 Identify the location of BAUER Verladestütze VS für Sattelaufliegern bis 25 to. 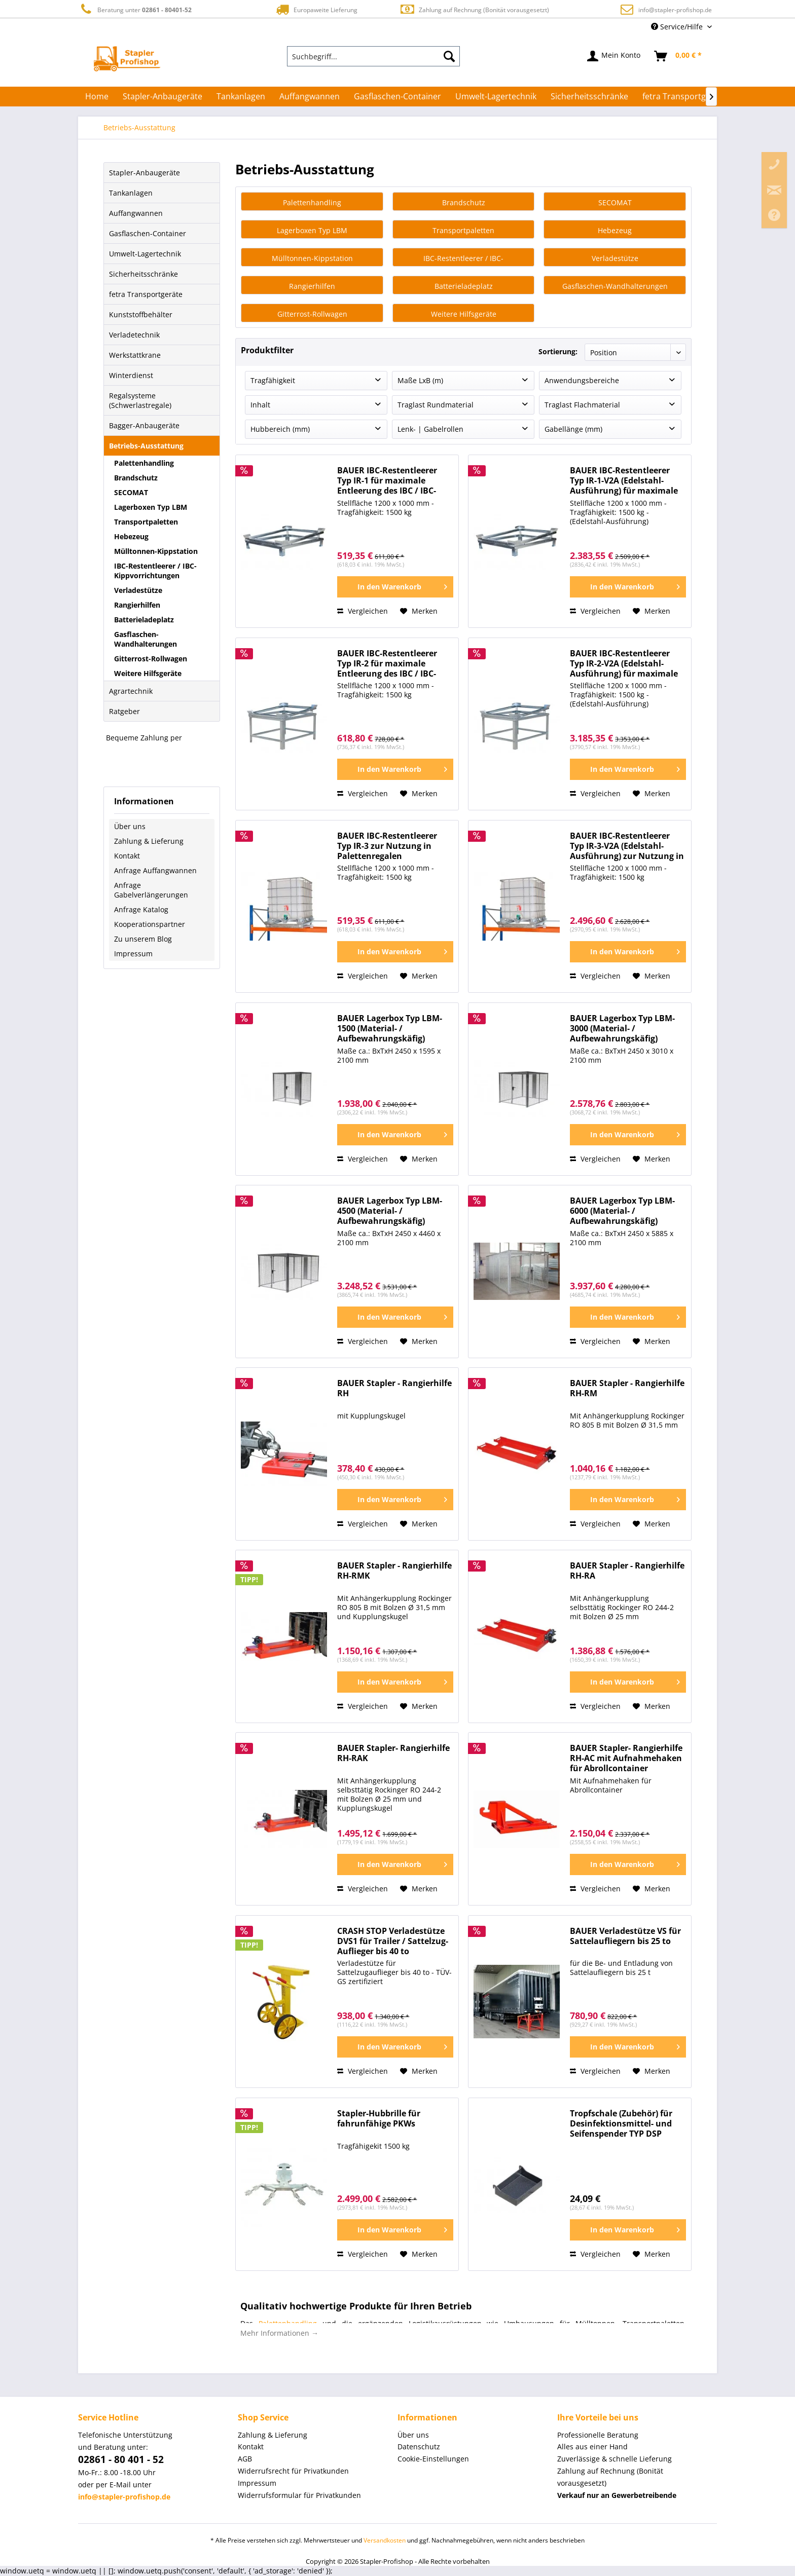
(625, 1936).